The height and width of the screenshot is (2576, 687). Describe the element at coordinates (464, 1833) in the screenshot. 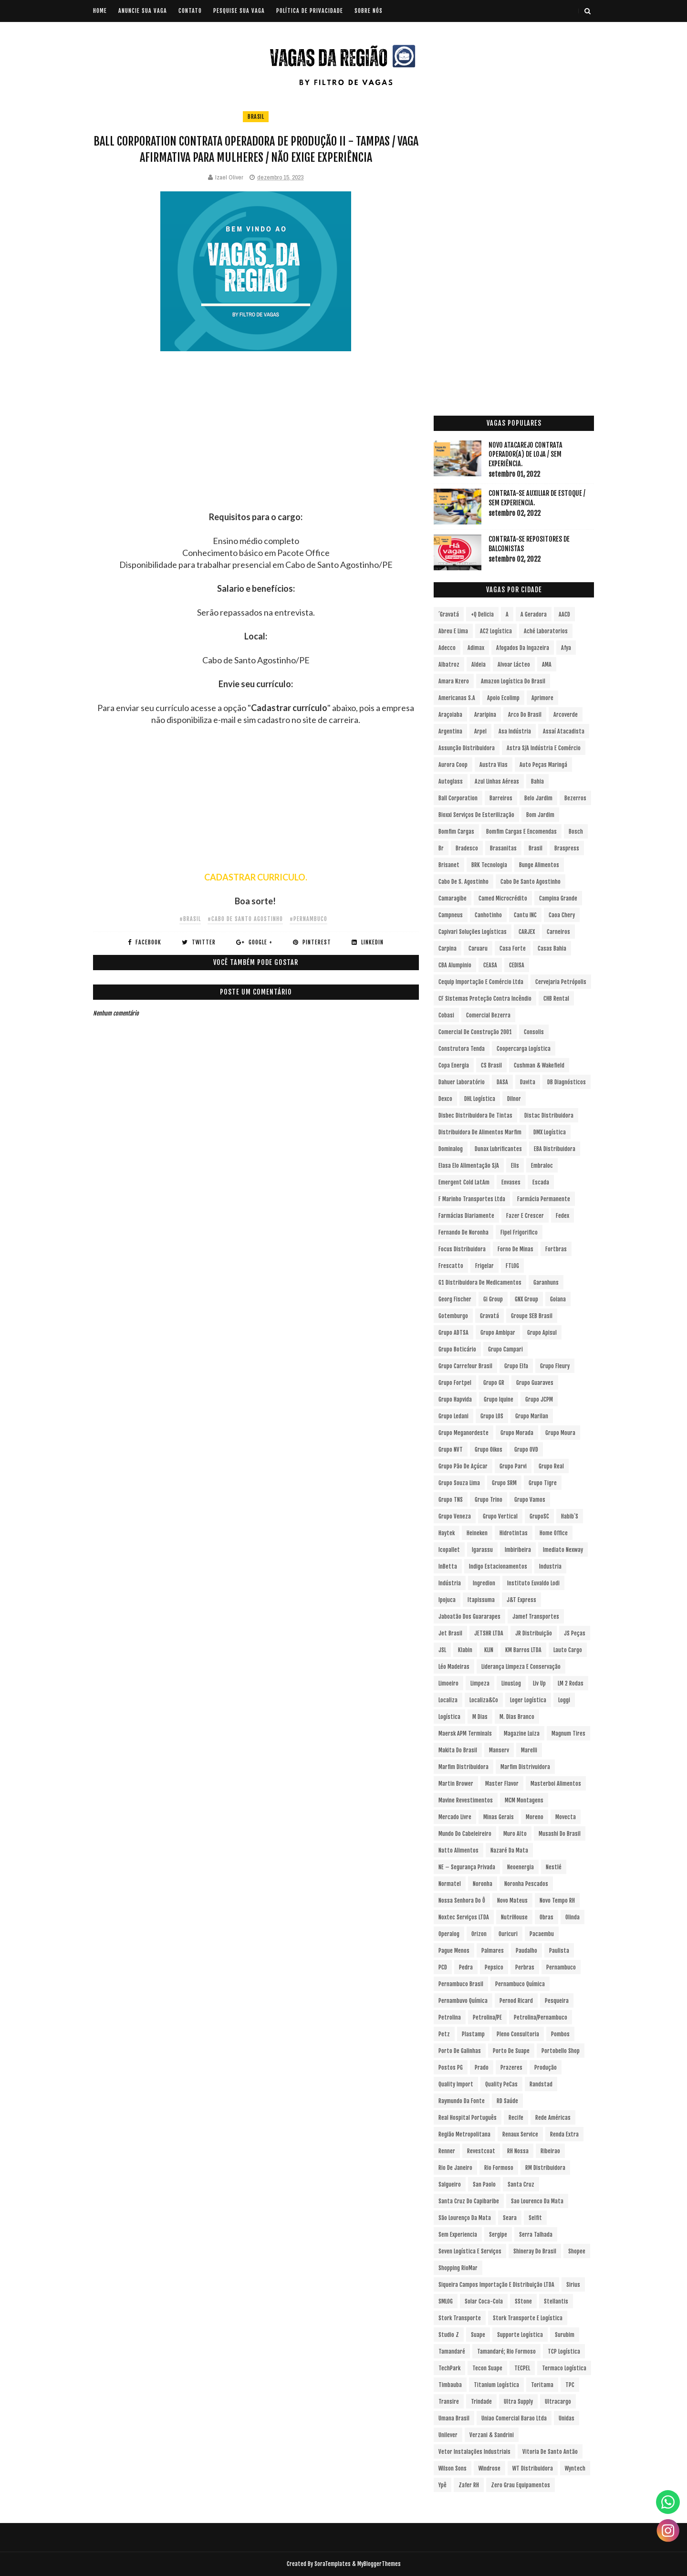

I see `Mundo do Cabeleireiro` at that location.